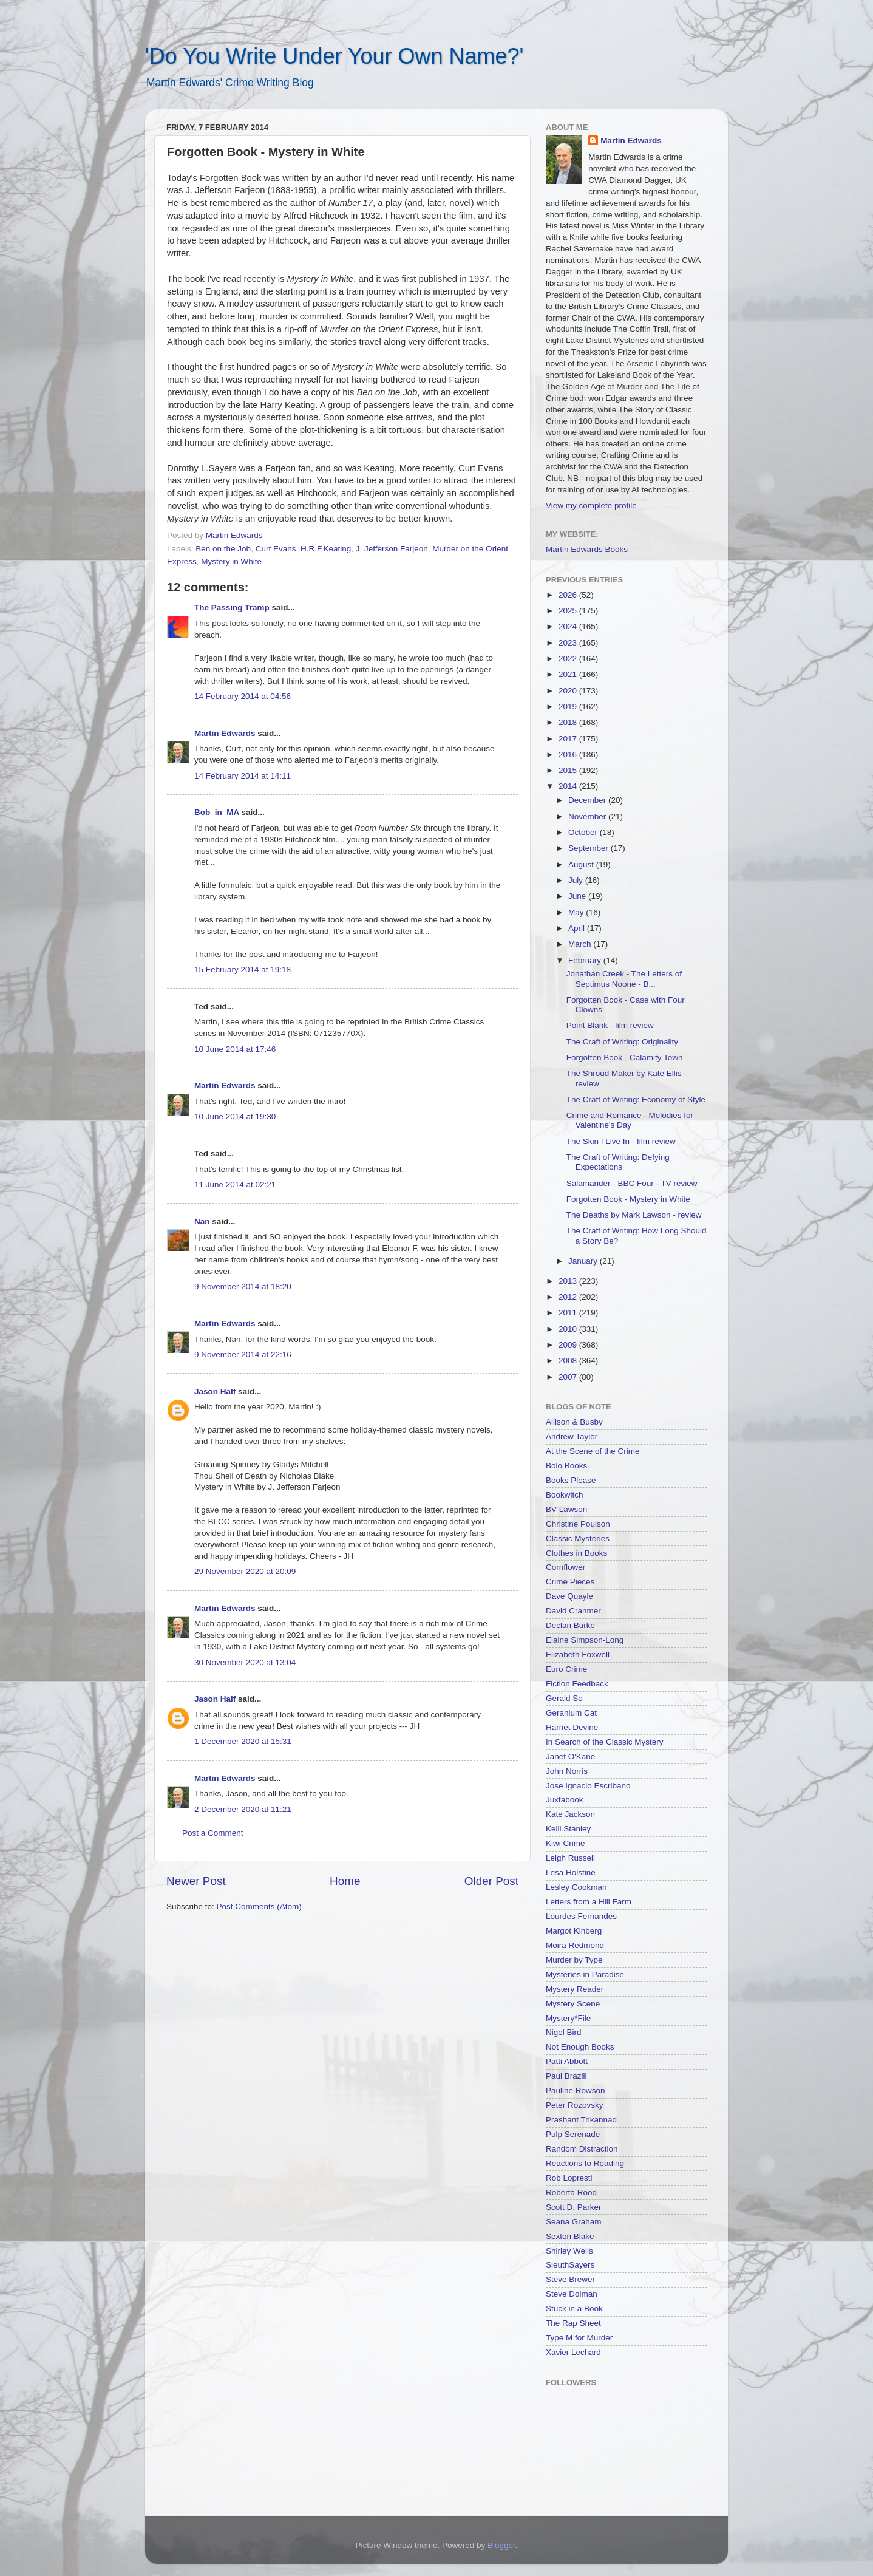 The width and height of the screenshot is (873, 2576). What do you see at coordinates (591, 505) in the screenshot?
I see `View my complete profile` at bounding box center [591, 505].